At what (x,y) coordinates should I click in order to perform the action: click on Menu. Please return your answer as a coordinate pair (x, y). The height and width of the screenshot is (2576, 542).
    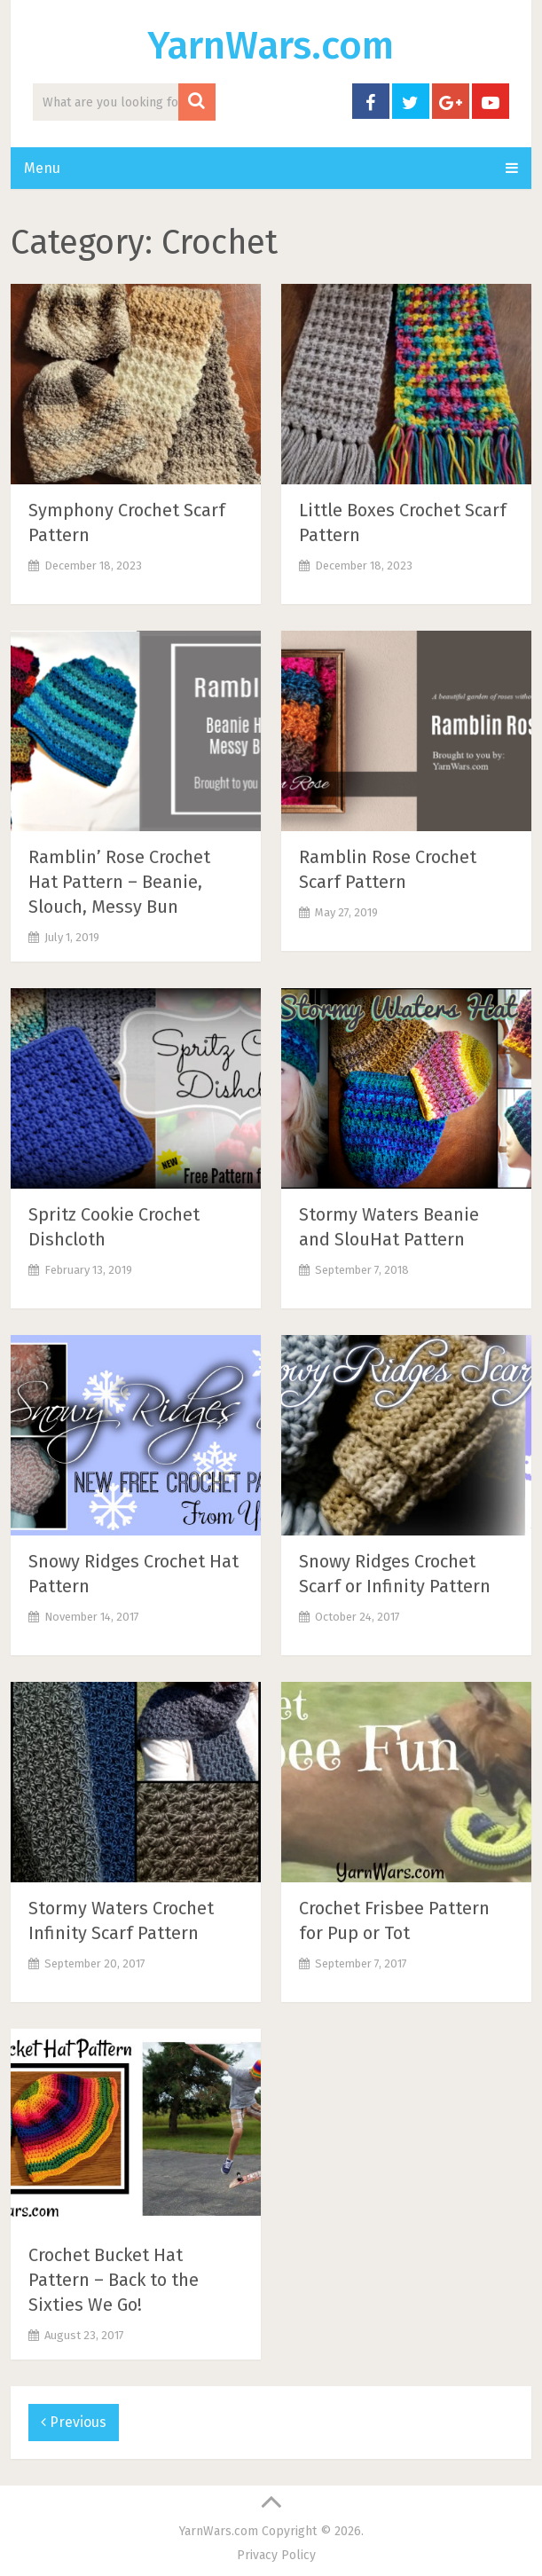
    Looking at the image, I should click on (42, 168).